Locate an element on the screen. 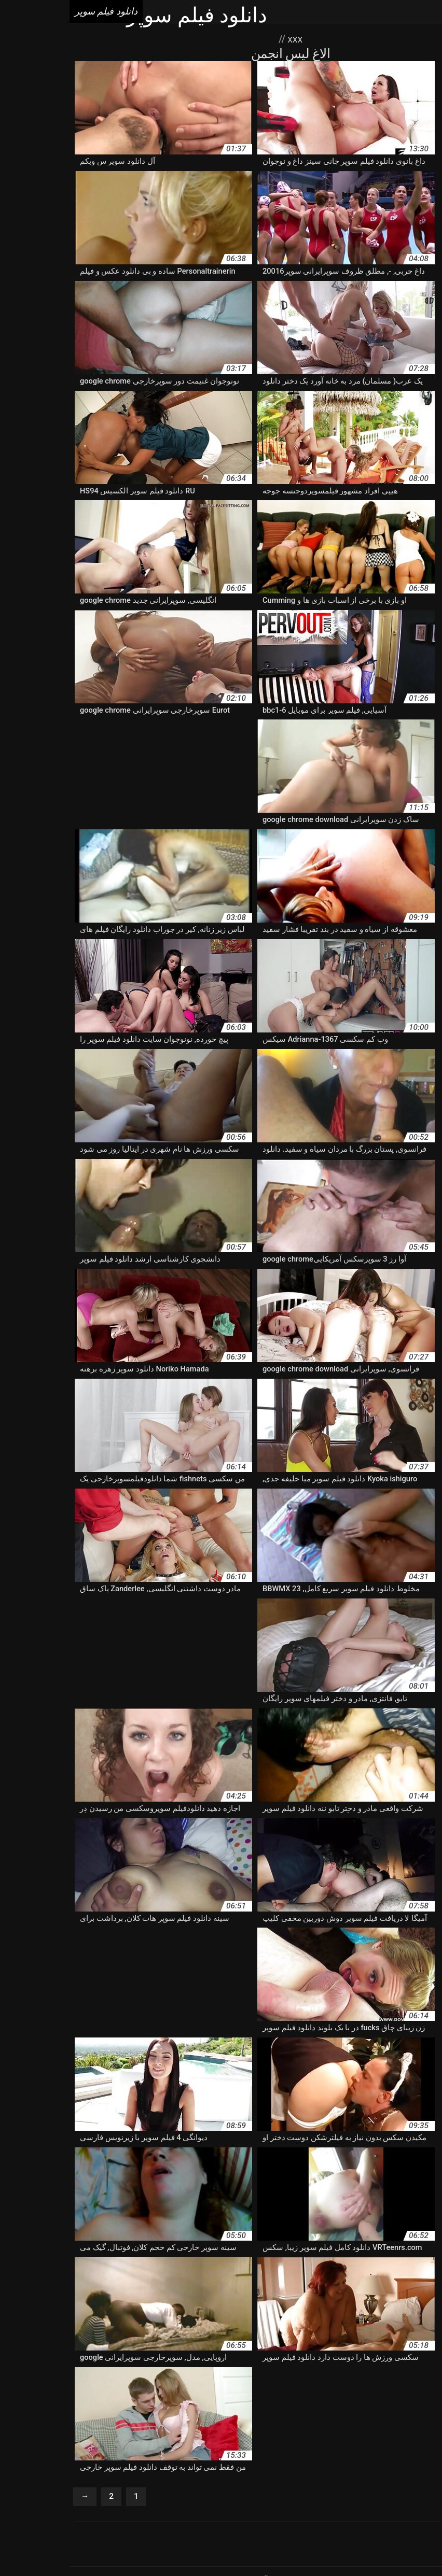  دانلود فیلم سوپر با کیفیت is located at coordinates (357, 2407).